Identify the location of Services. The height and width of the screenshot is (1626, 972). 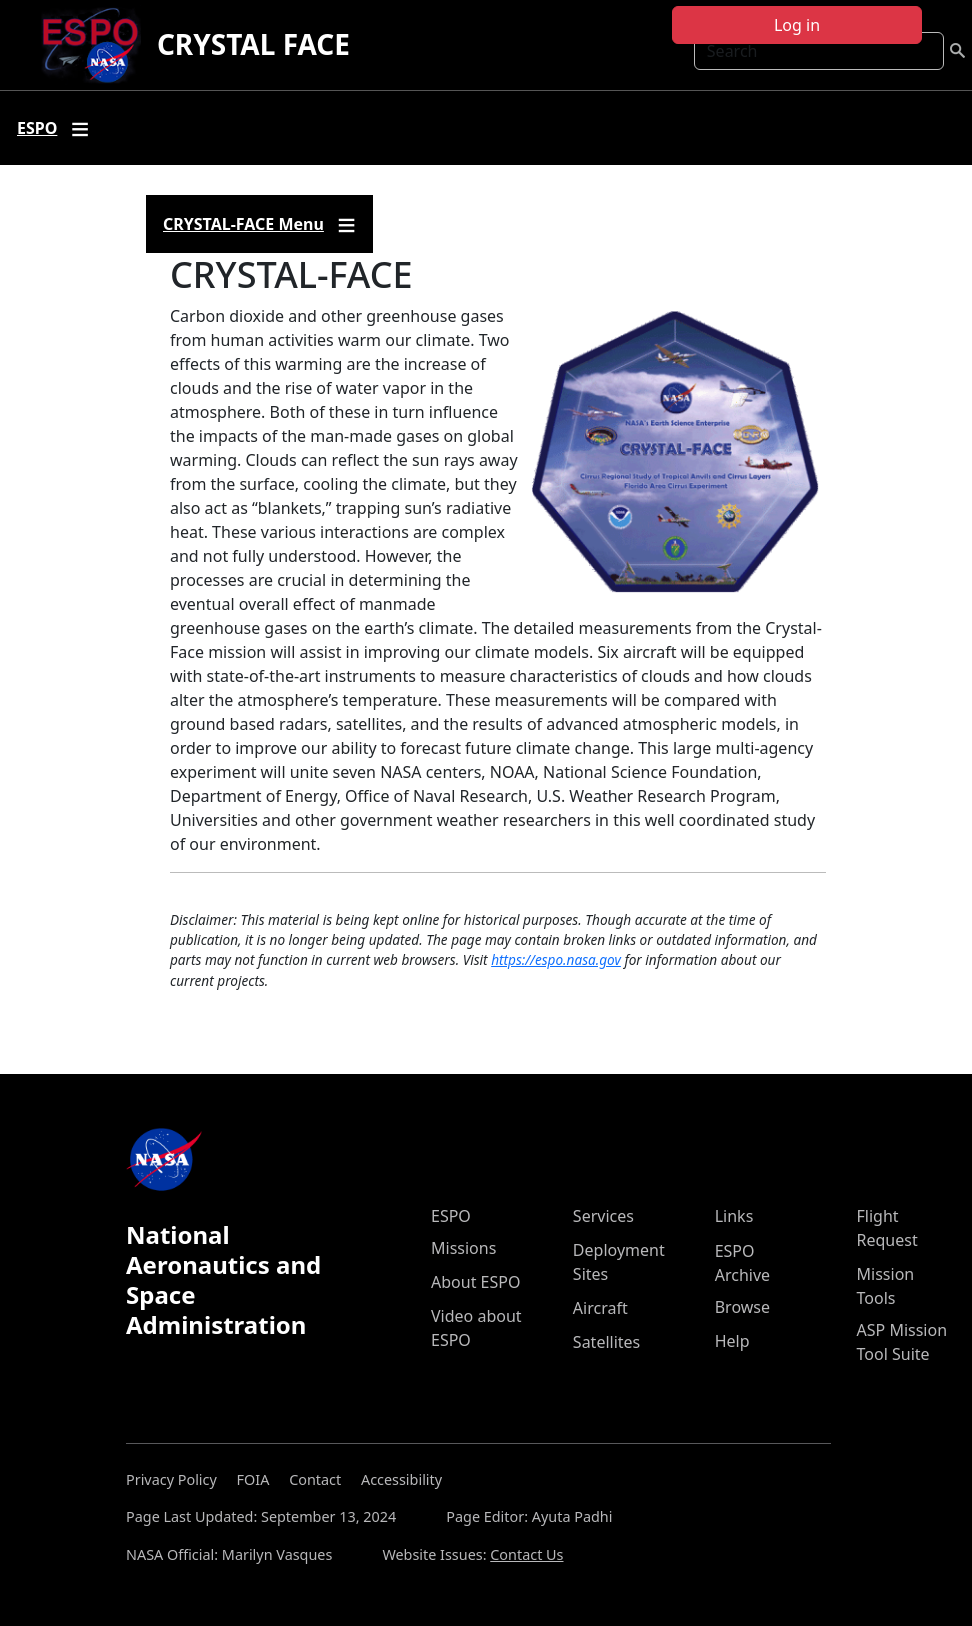
(603, 1216).